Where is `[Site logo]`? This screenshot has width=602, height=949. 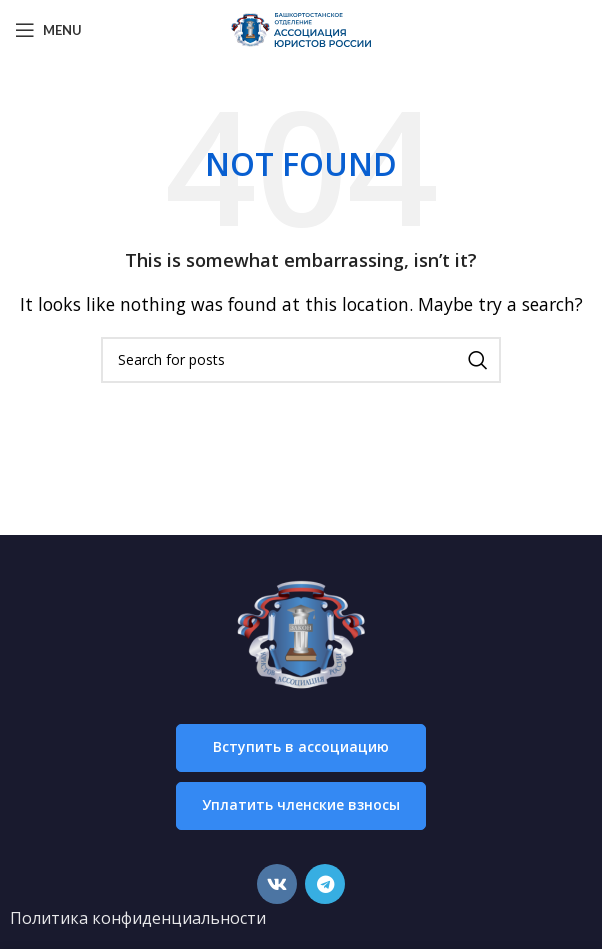
[Site logo] is located at coordinates (301, 28).